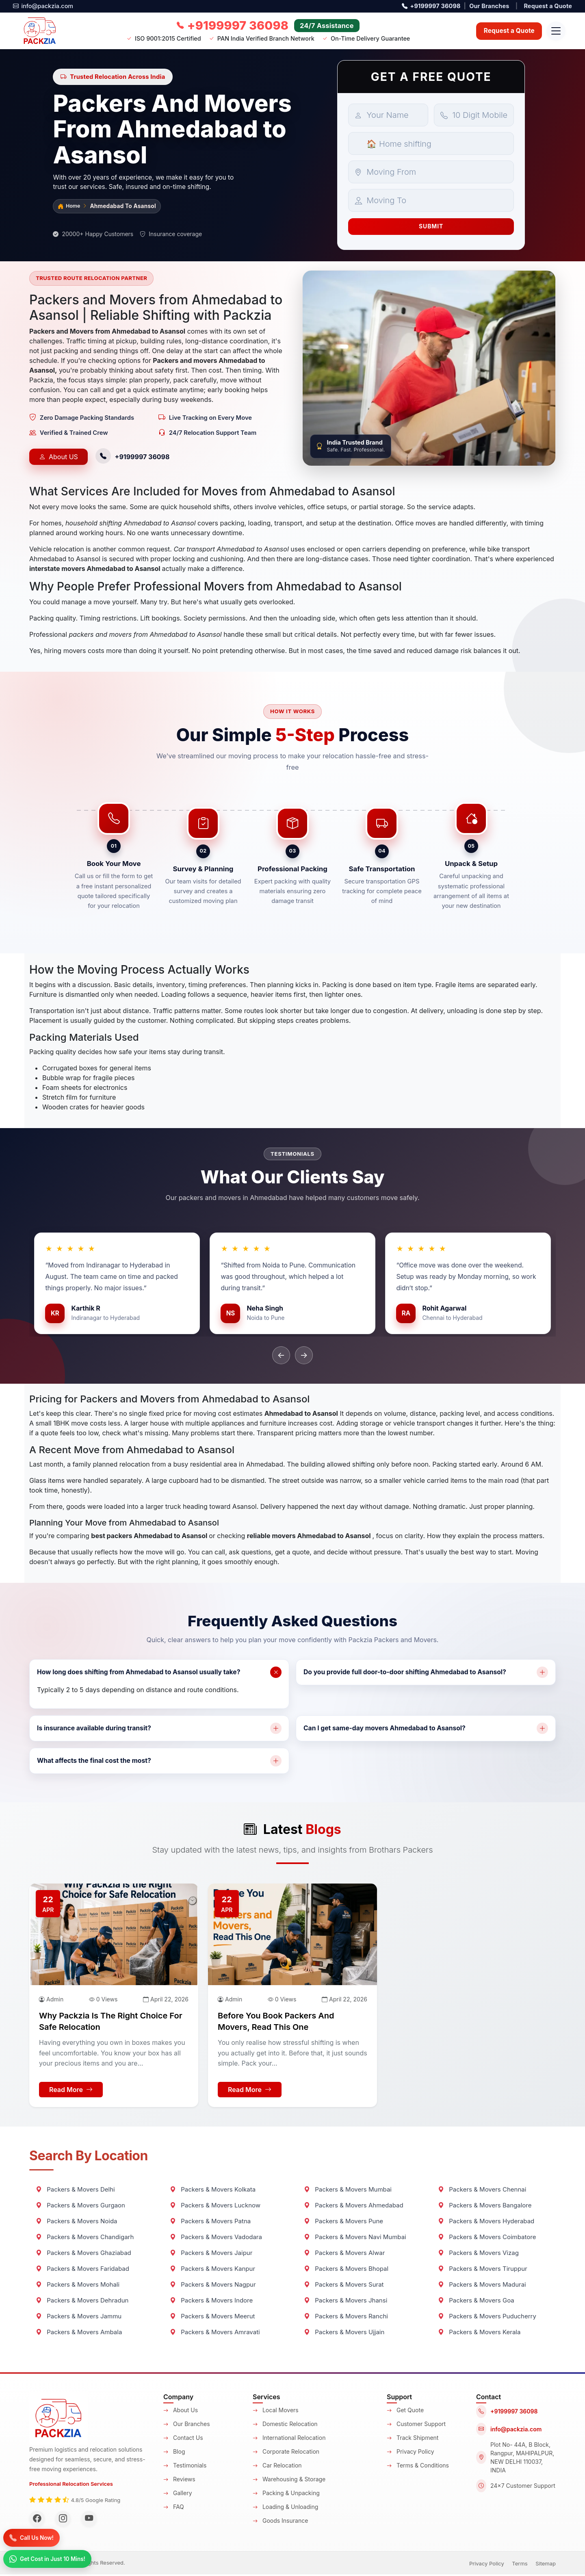  I want to click on Packing & Unpacking, so click(286, 2494).